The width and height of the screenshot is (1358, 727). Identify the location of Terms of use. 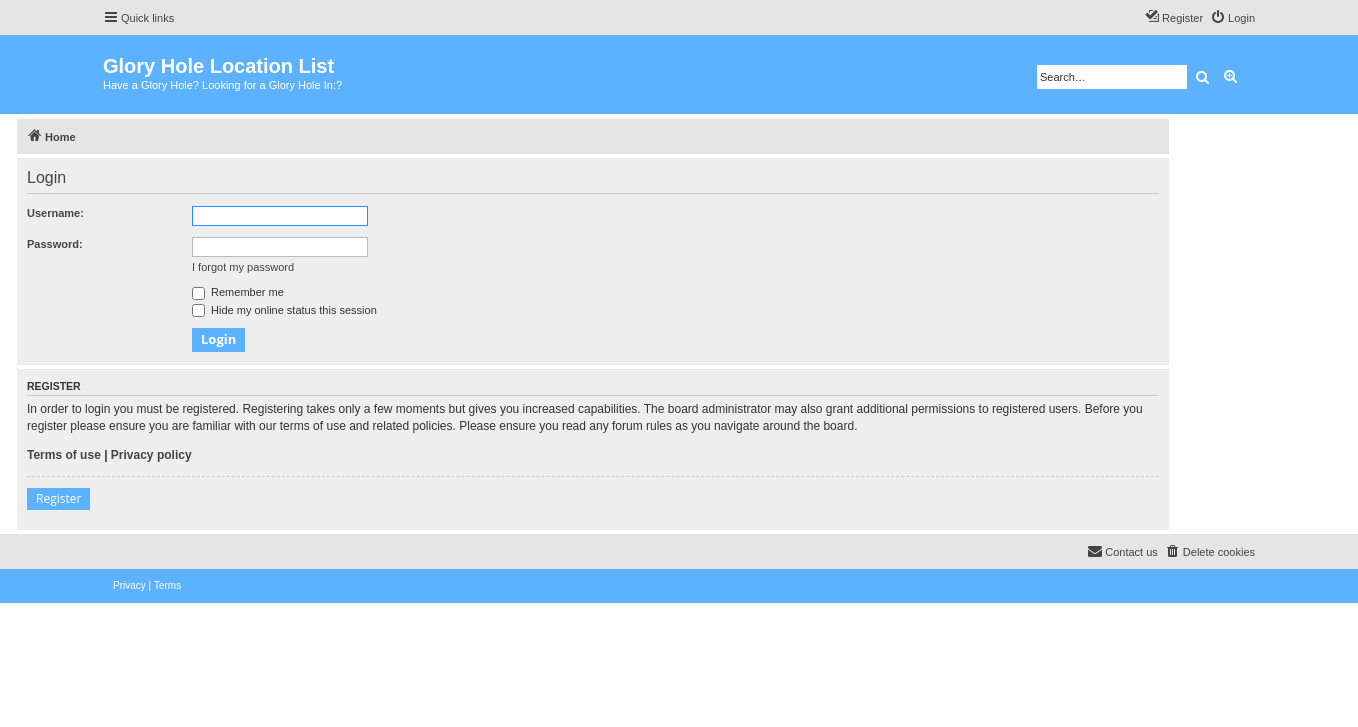
(64, 455).